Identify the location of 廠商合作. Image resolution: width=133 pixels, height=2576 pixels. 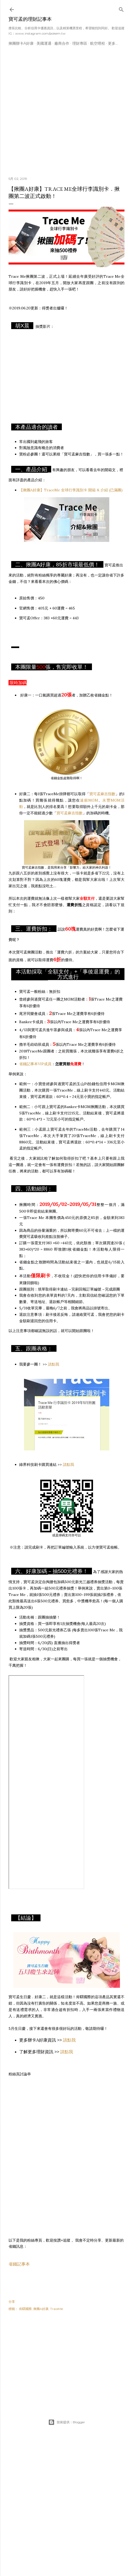
(61, 43).